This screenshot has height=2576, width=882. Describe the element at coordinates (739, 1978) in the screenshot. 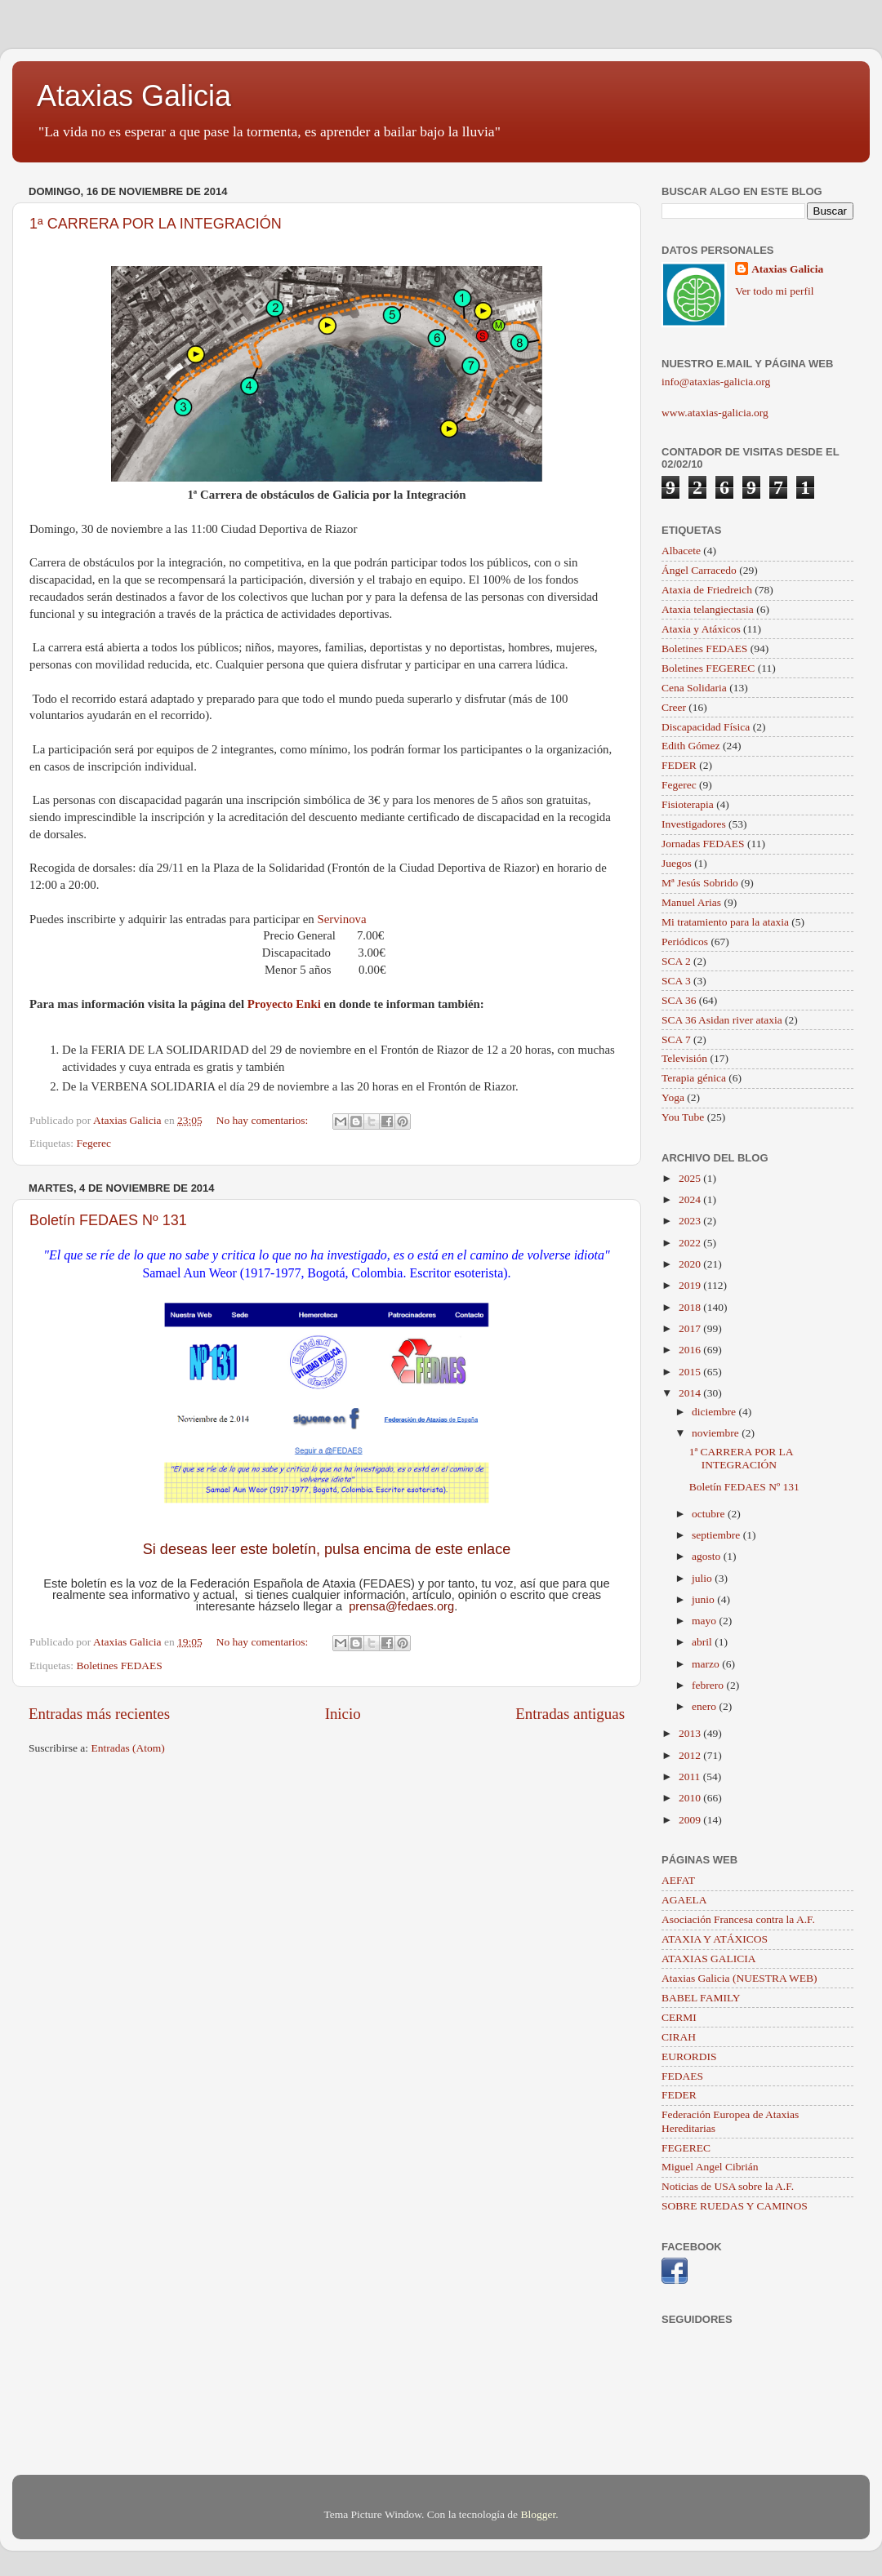

I see `Ataxias Galicia (NUESTRA WEB)` at that location.